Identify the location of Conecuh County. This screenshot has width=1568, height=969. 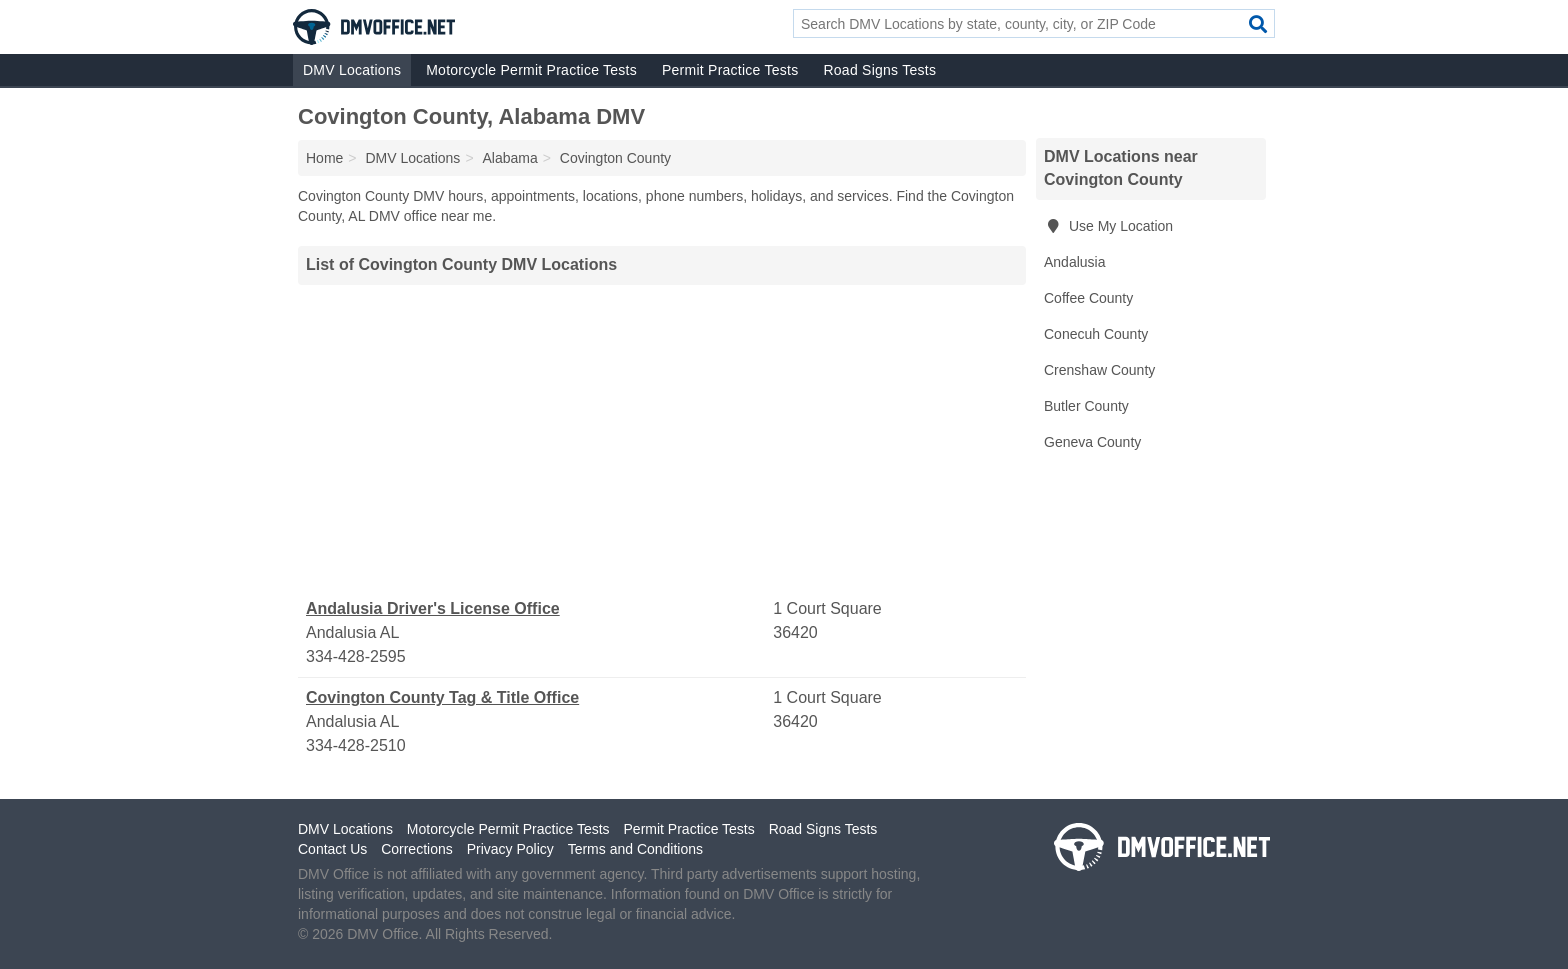
(1096, 334).